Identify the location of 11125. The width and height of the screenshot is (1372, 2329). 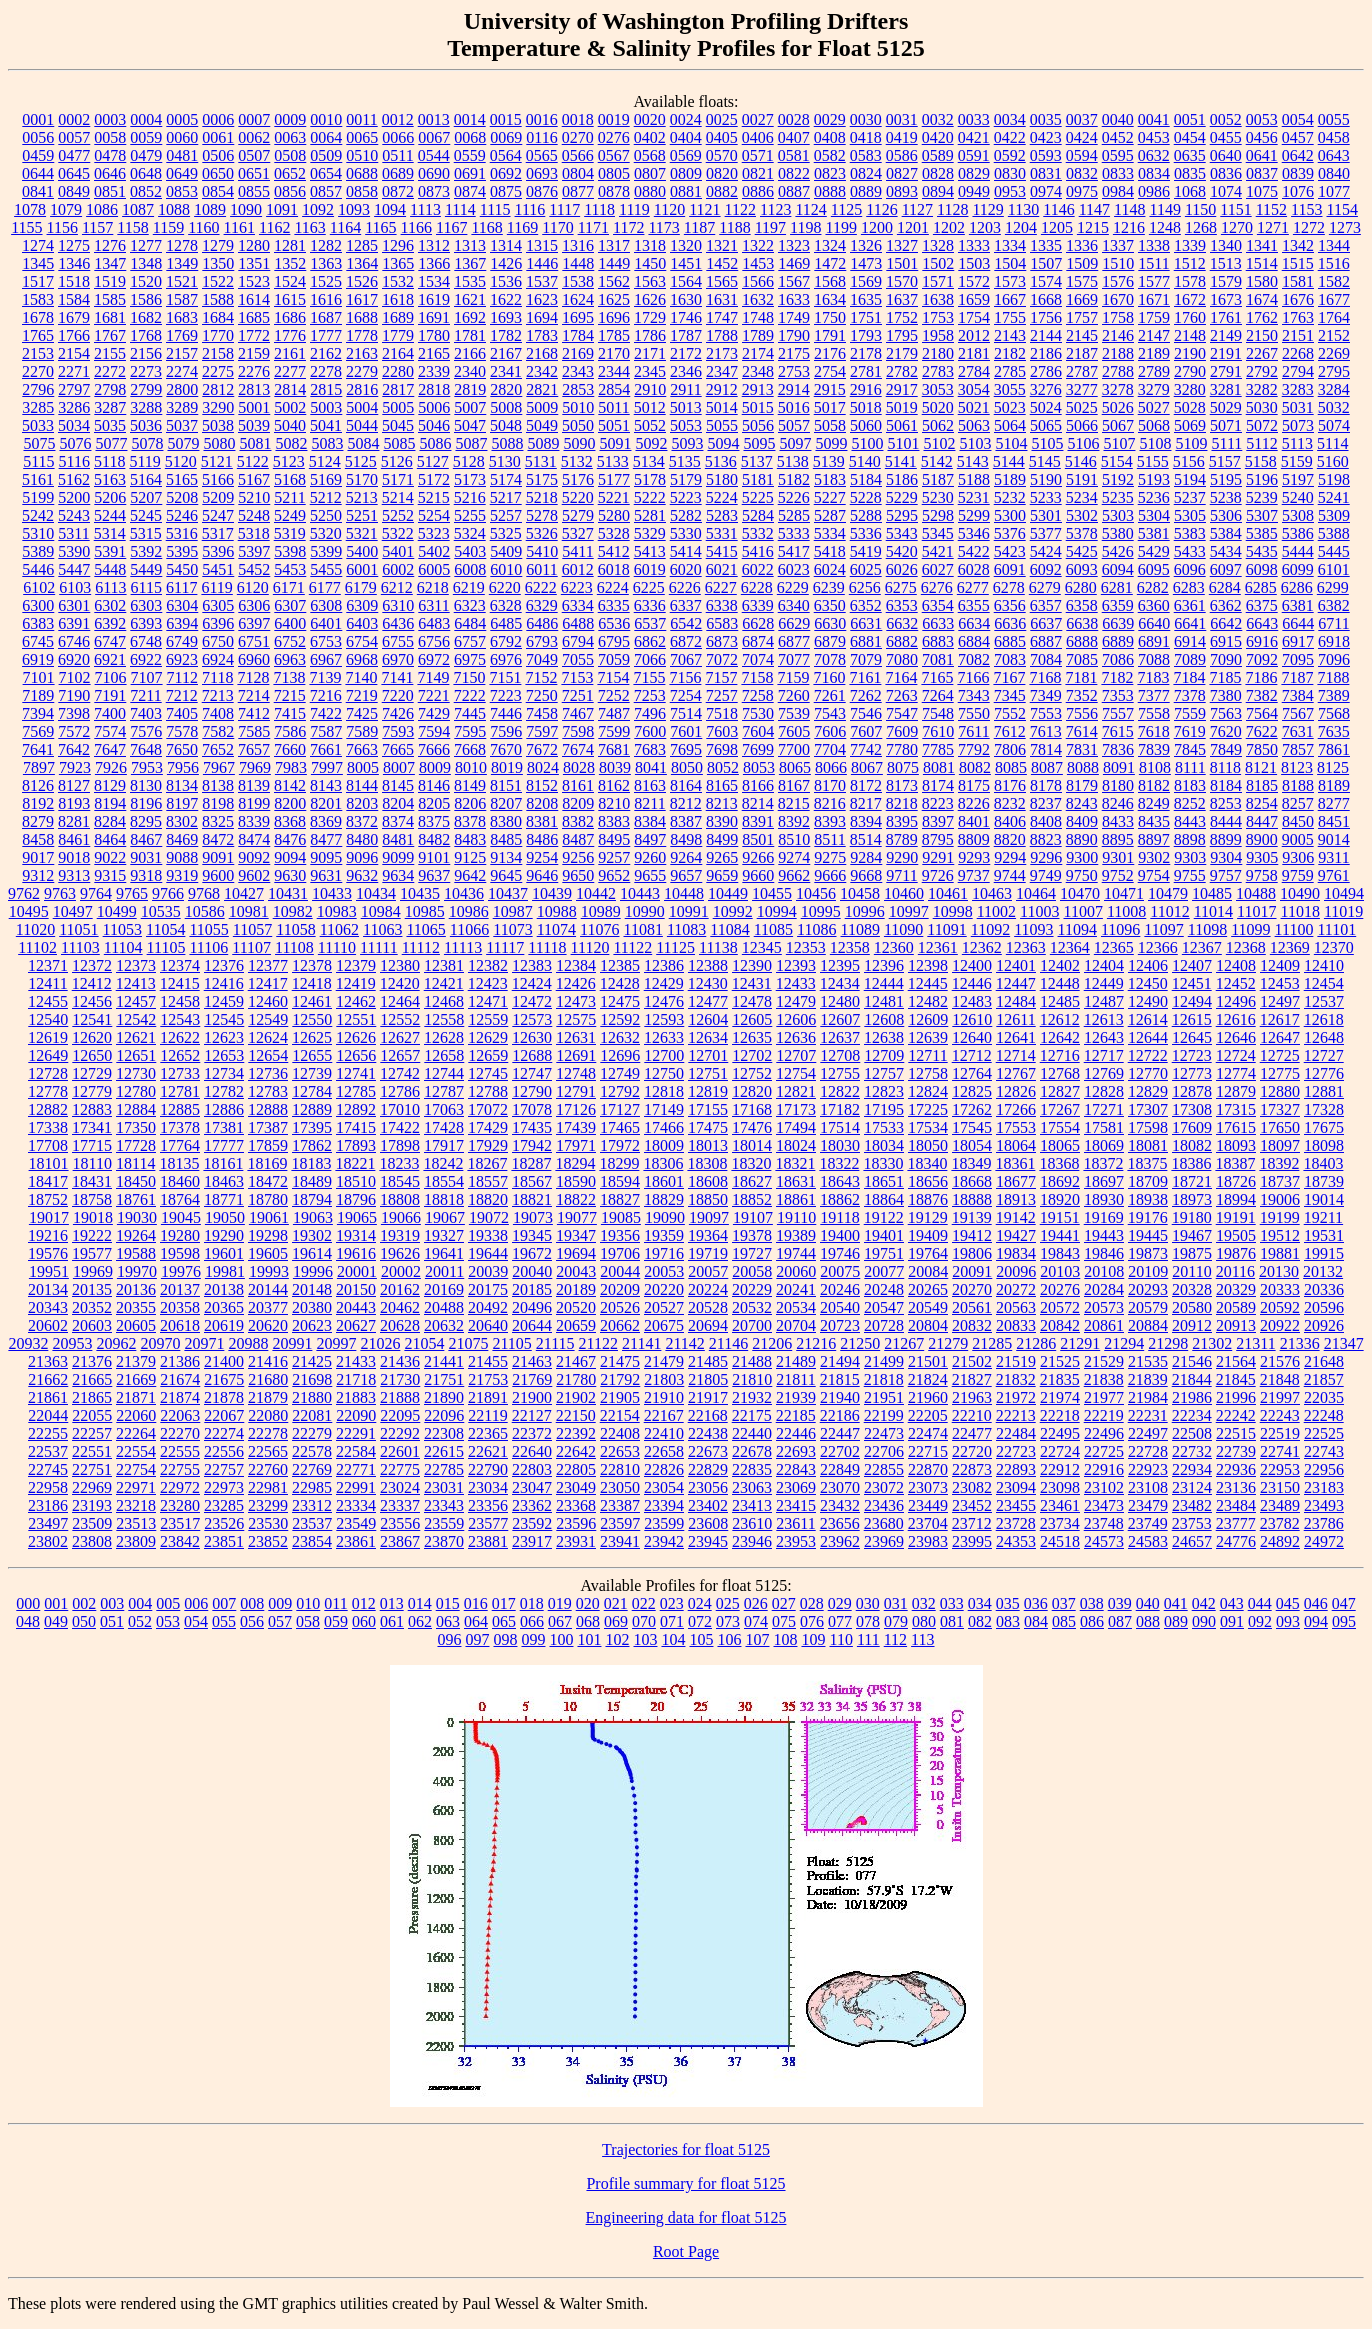
(675, 947).